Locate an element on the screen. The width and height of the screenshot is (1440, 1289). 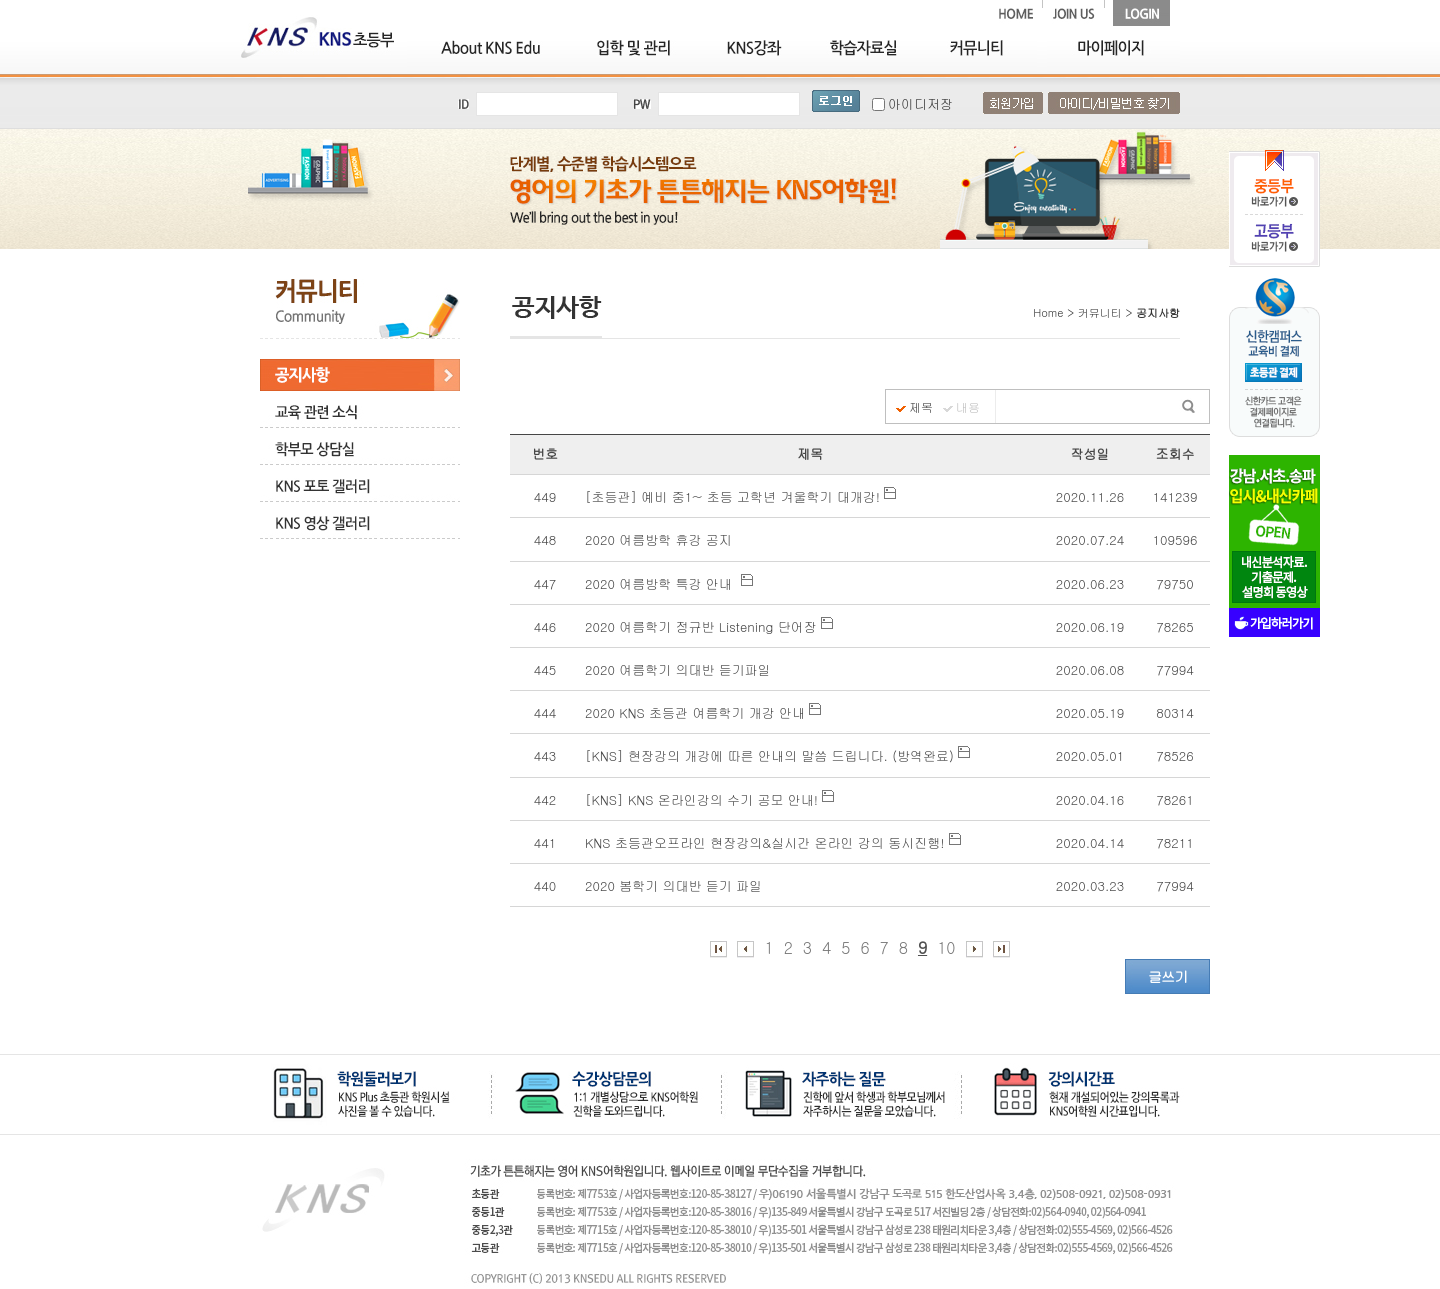
2020.11.26 is located at coordinates (1090, 496).